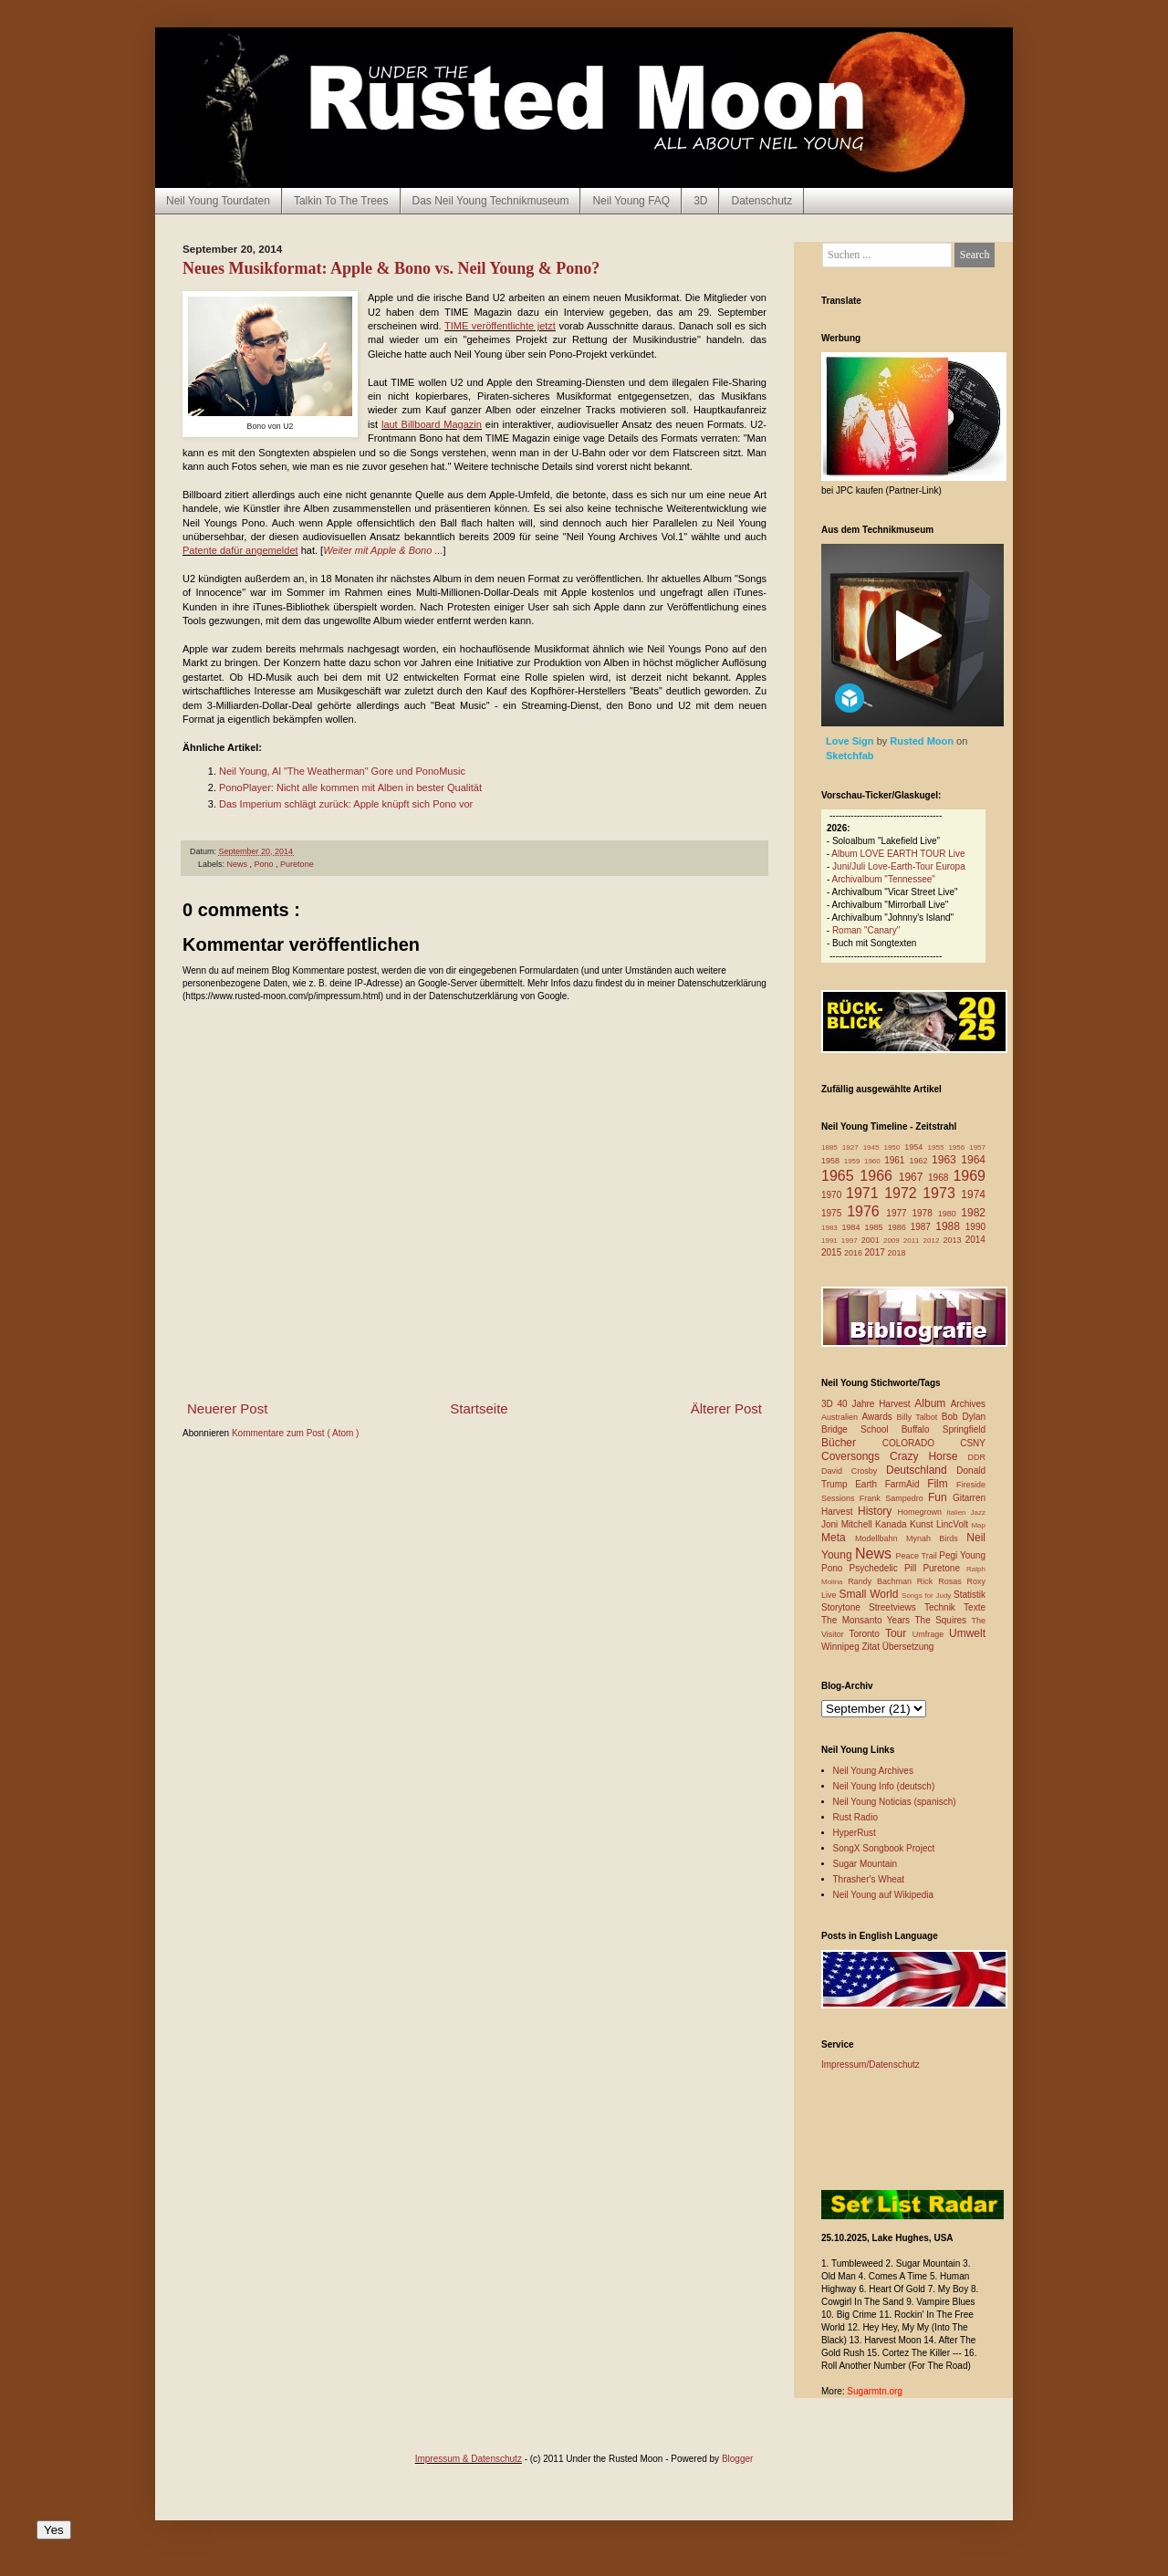  I want to click on COLORADO, so click(921, 1443).